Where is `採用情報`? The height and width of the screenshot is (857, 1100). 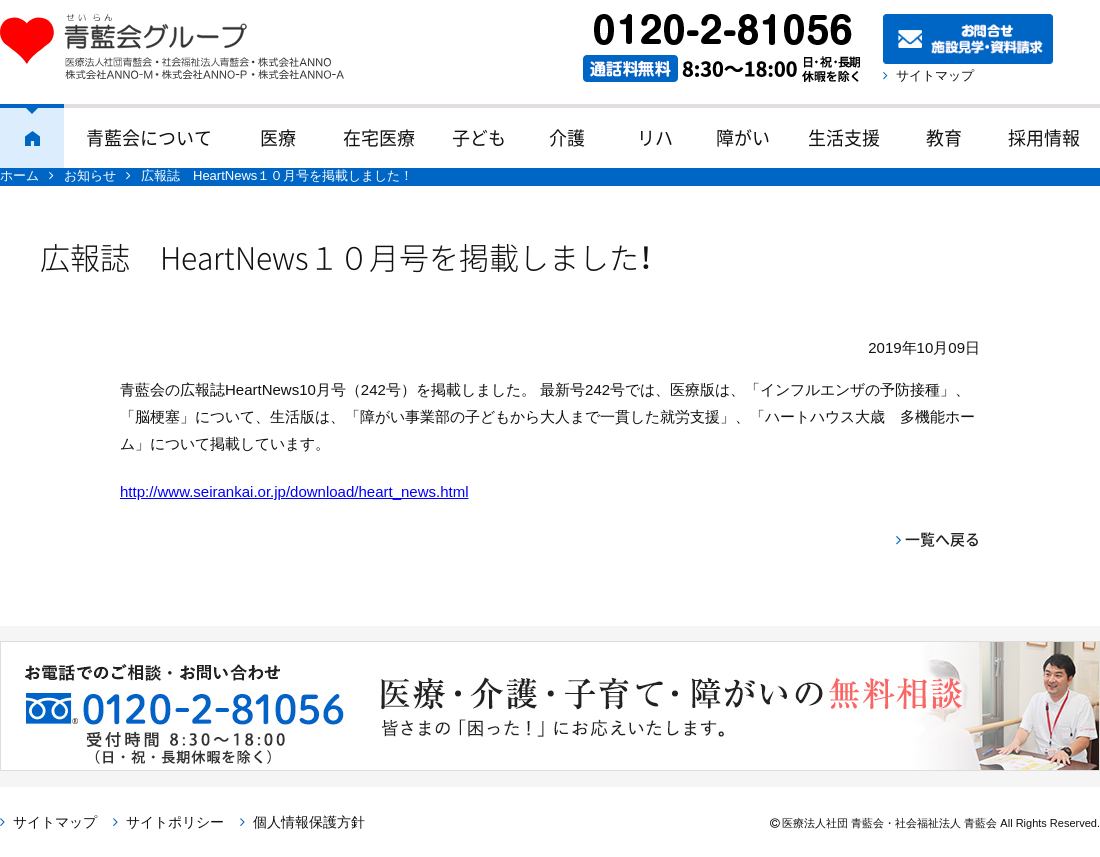 採用情報 is located at coordinates (1044, 137).